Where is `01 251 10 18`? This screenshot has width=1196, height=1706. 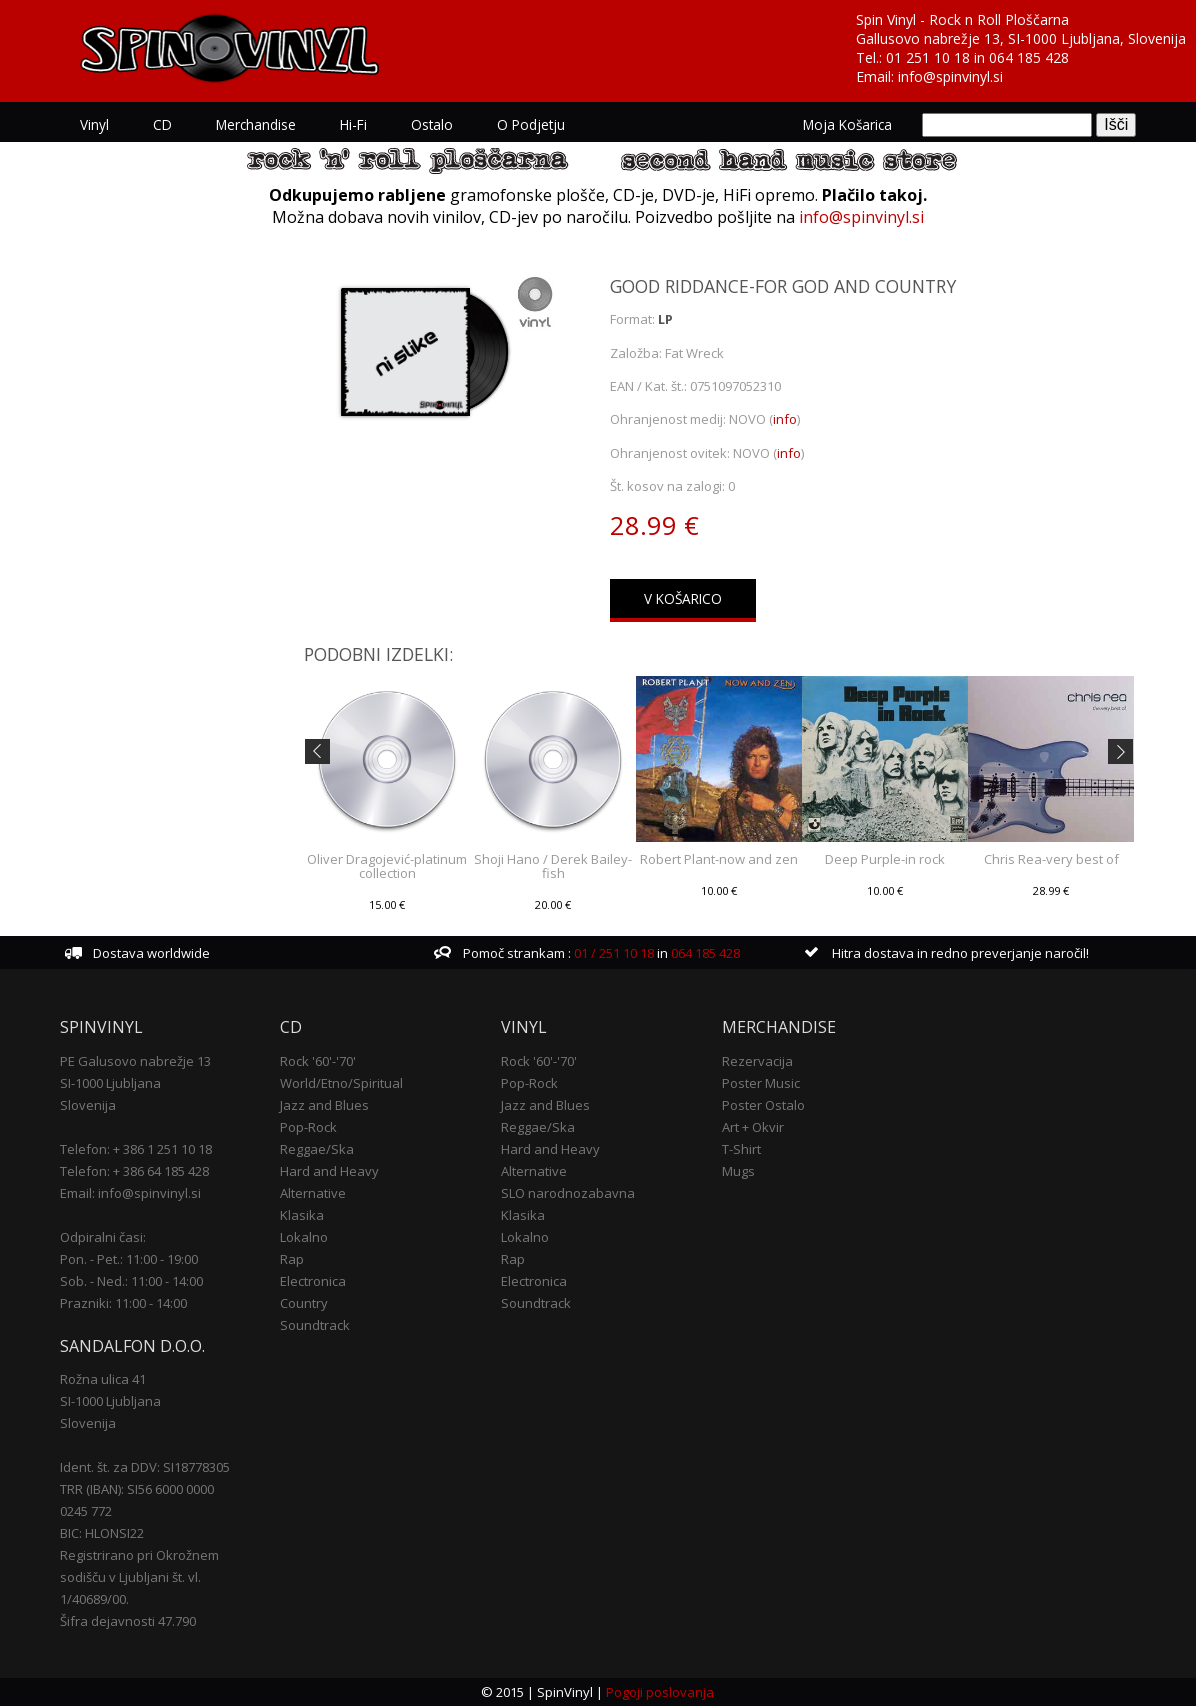 01 251 10 18 is located at coordinates (928, 57).